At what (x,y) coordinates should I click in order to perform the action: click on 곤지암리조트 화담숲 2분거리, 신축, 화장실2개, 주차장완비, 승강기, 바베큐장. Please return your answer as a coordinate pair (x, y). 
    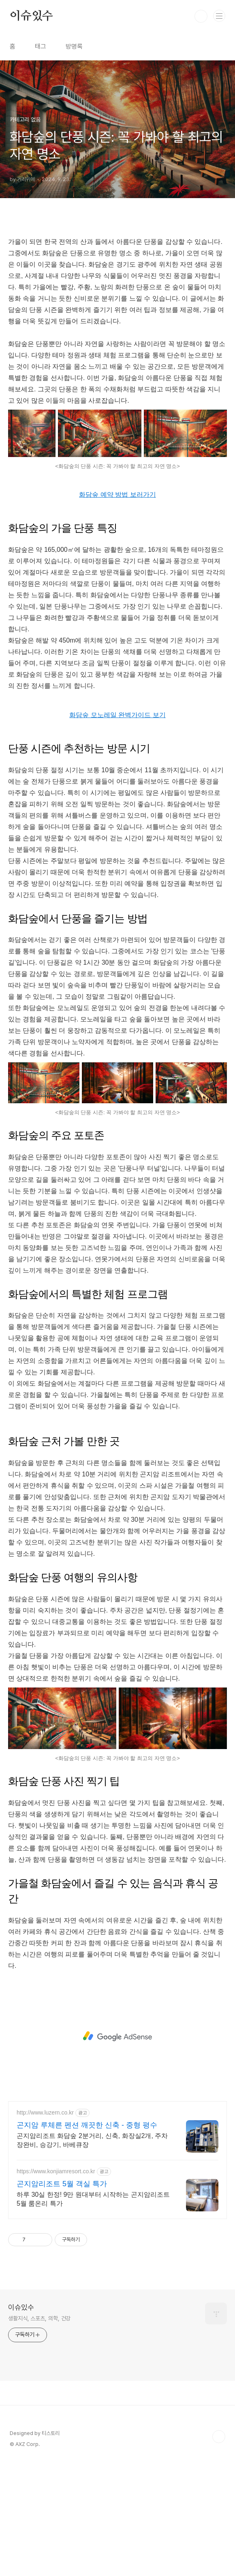
    Looking at the image, I should click on (92, 2140).